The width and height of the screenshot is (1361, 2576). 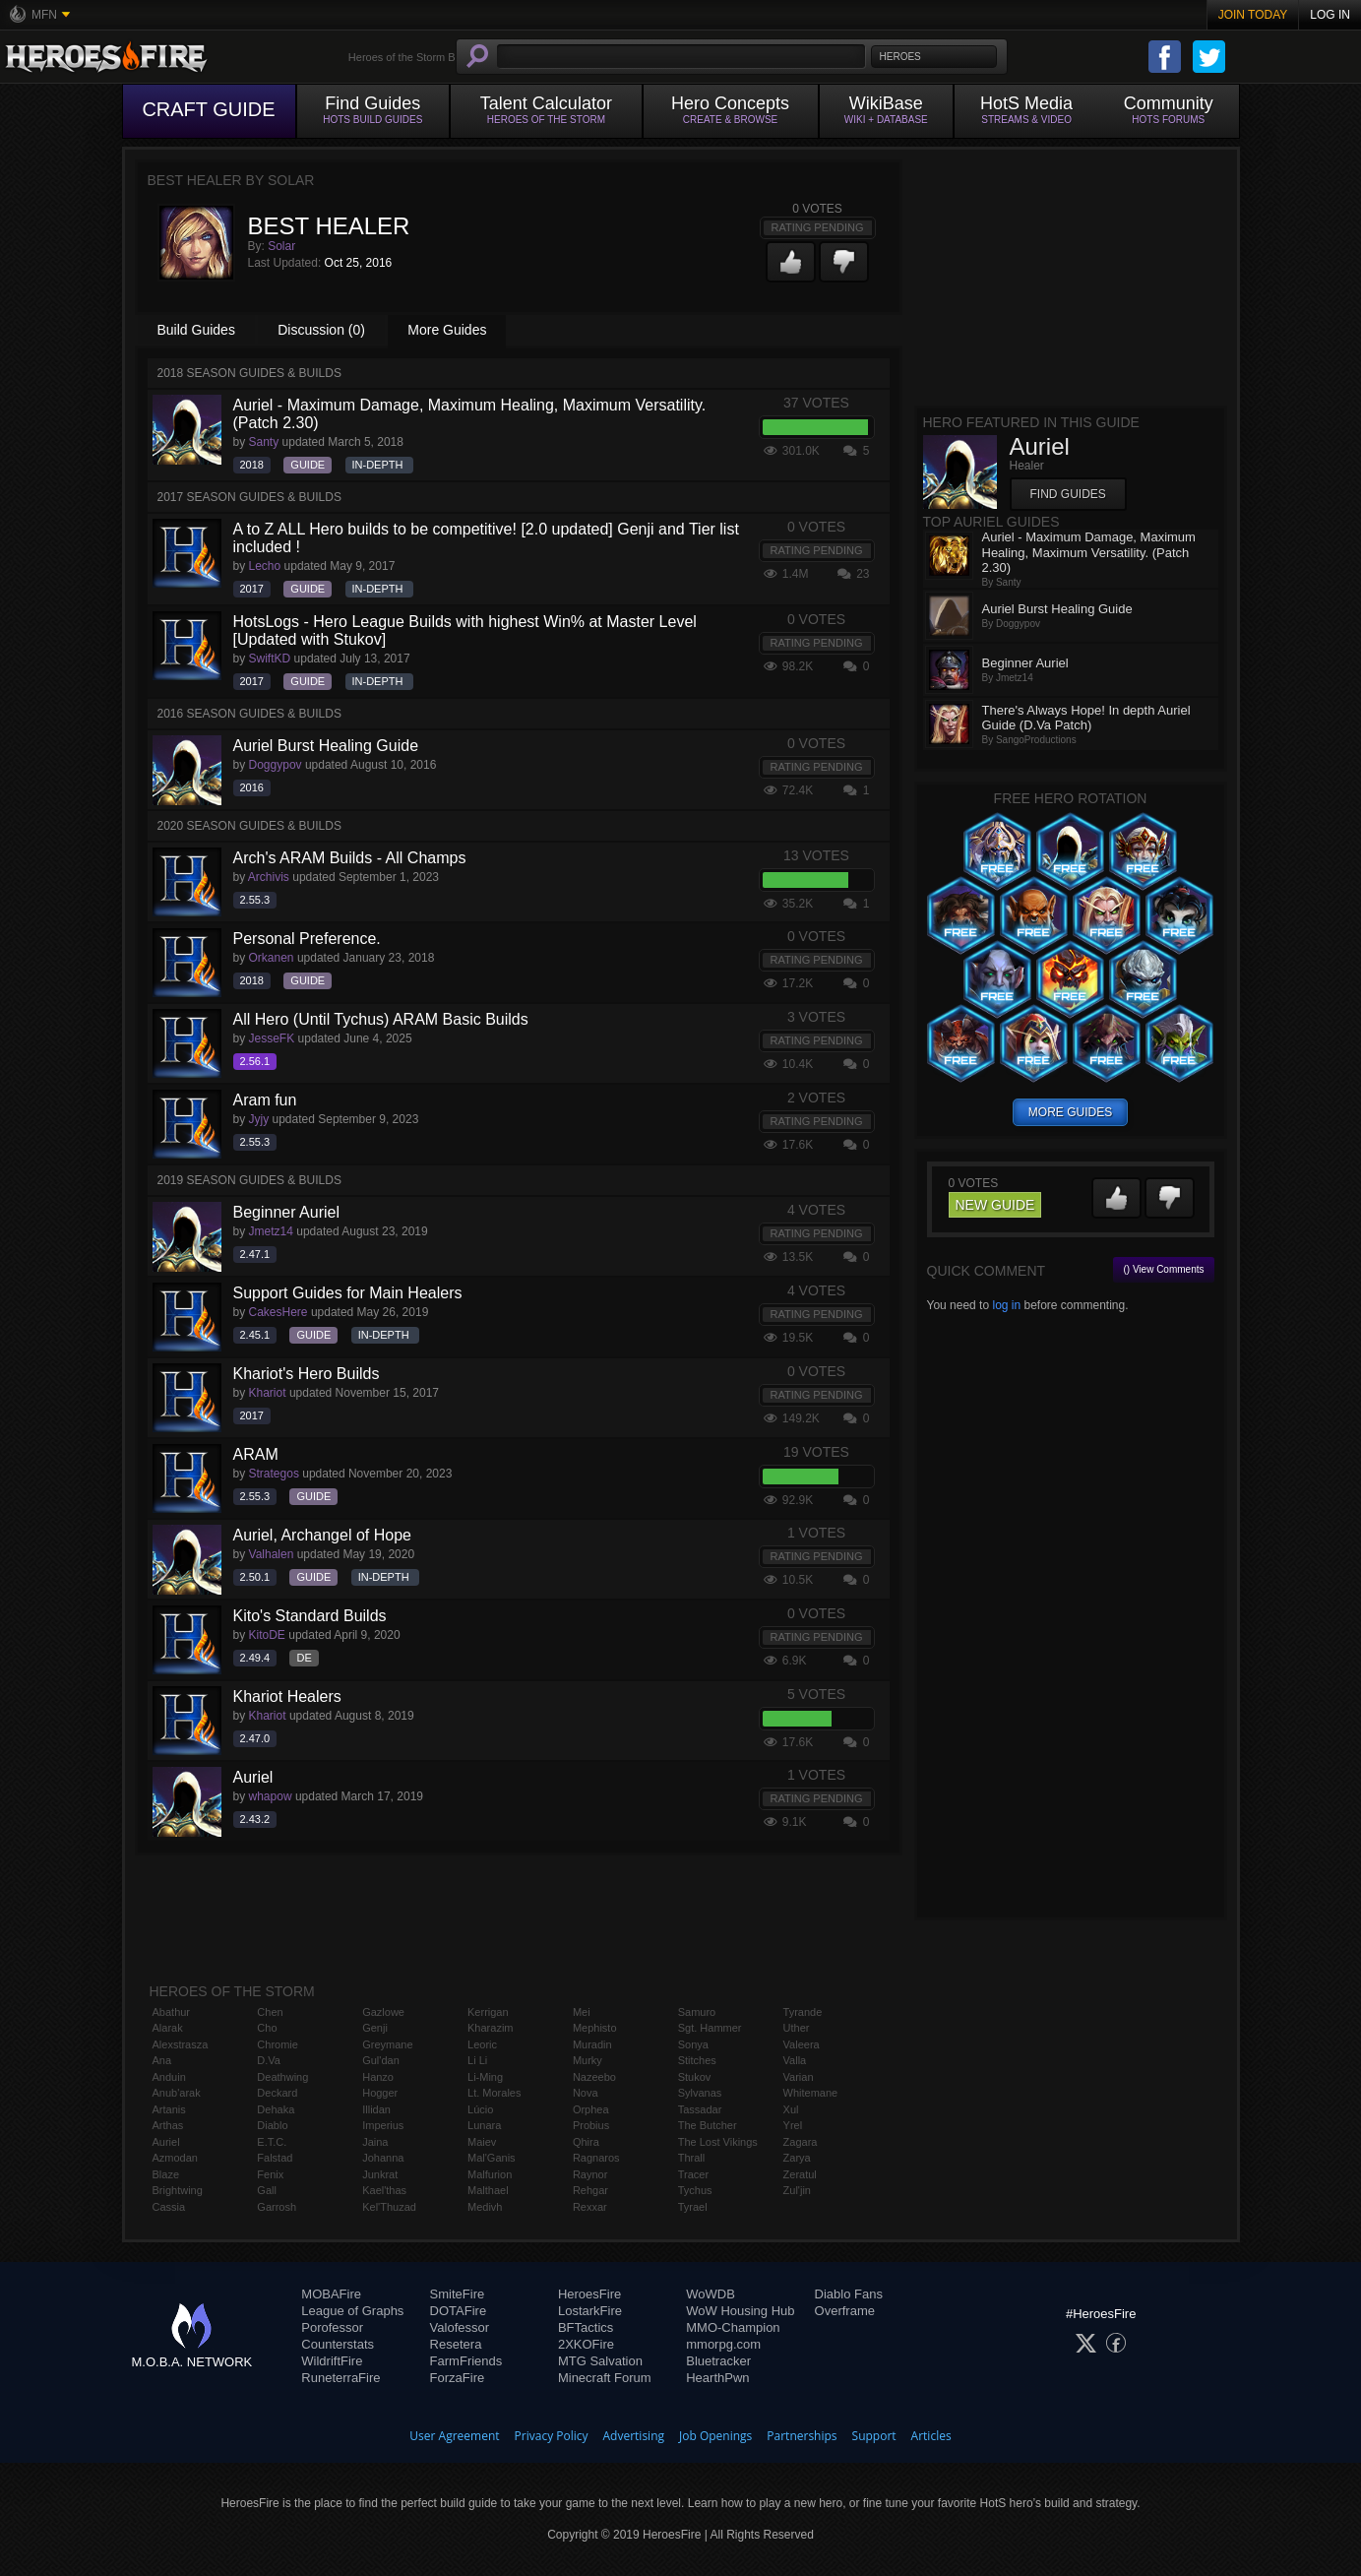 I want to click on Cassia, so click(x=169, y=2207).